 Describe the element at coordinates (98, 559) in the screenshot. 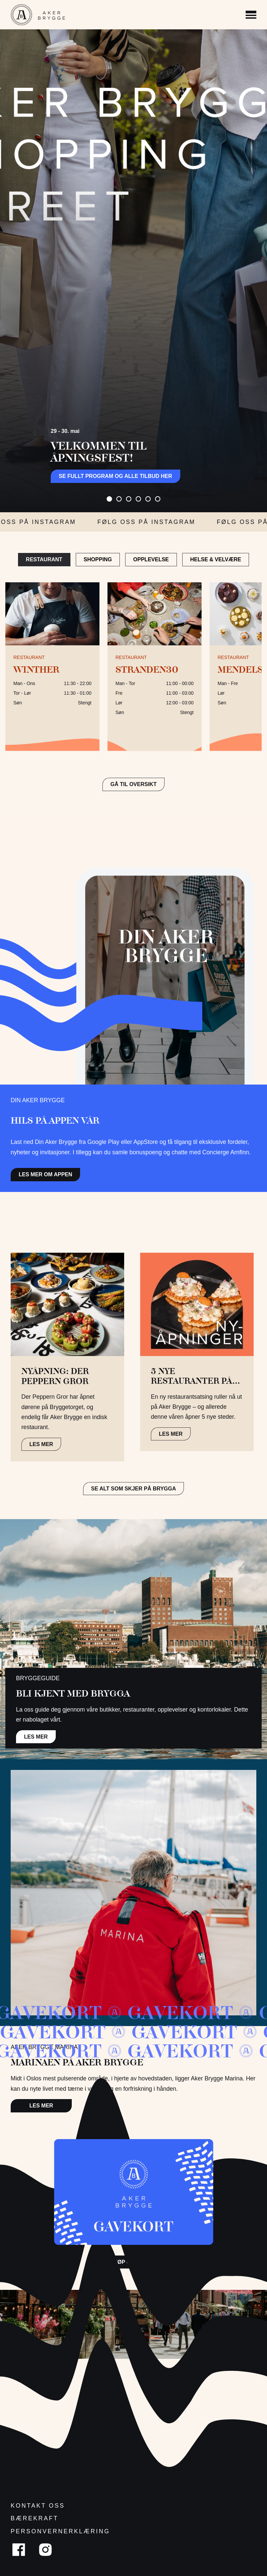

I see `Shopping` at that location.